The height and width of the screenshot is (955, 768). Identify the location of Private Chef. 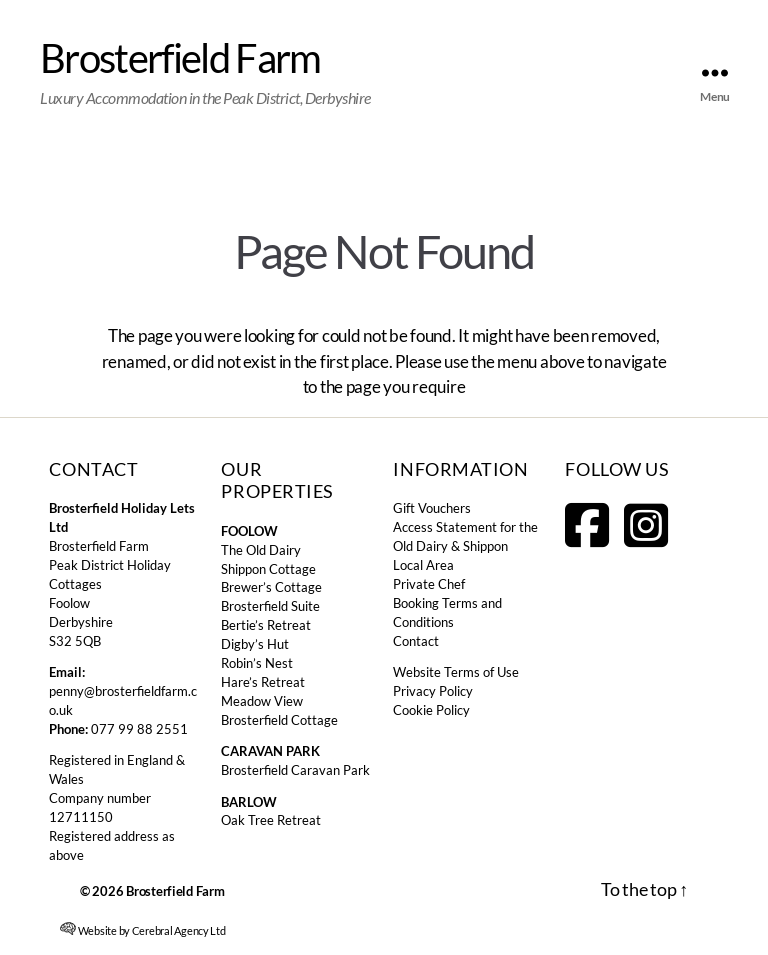
(429, 584).